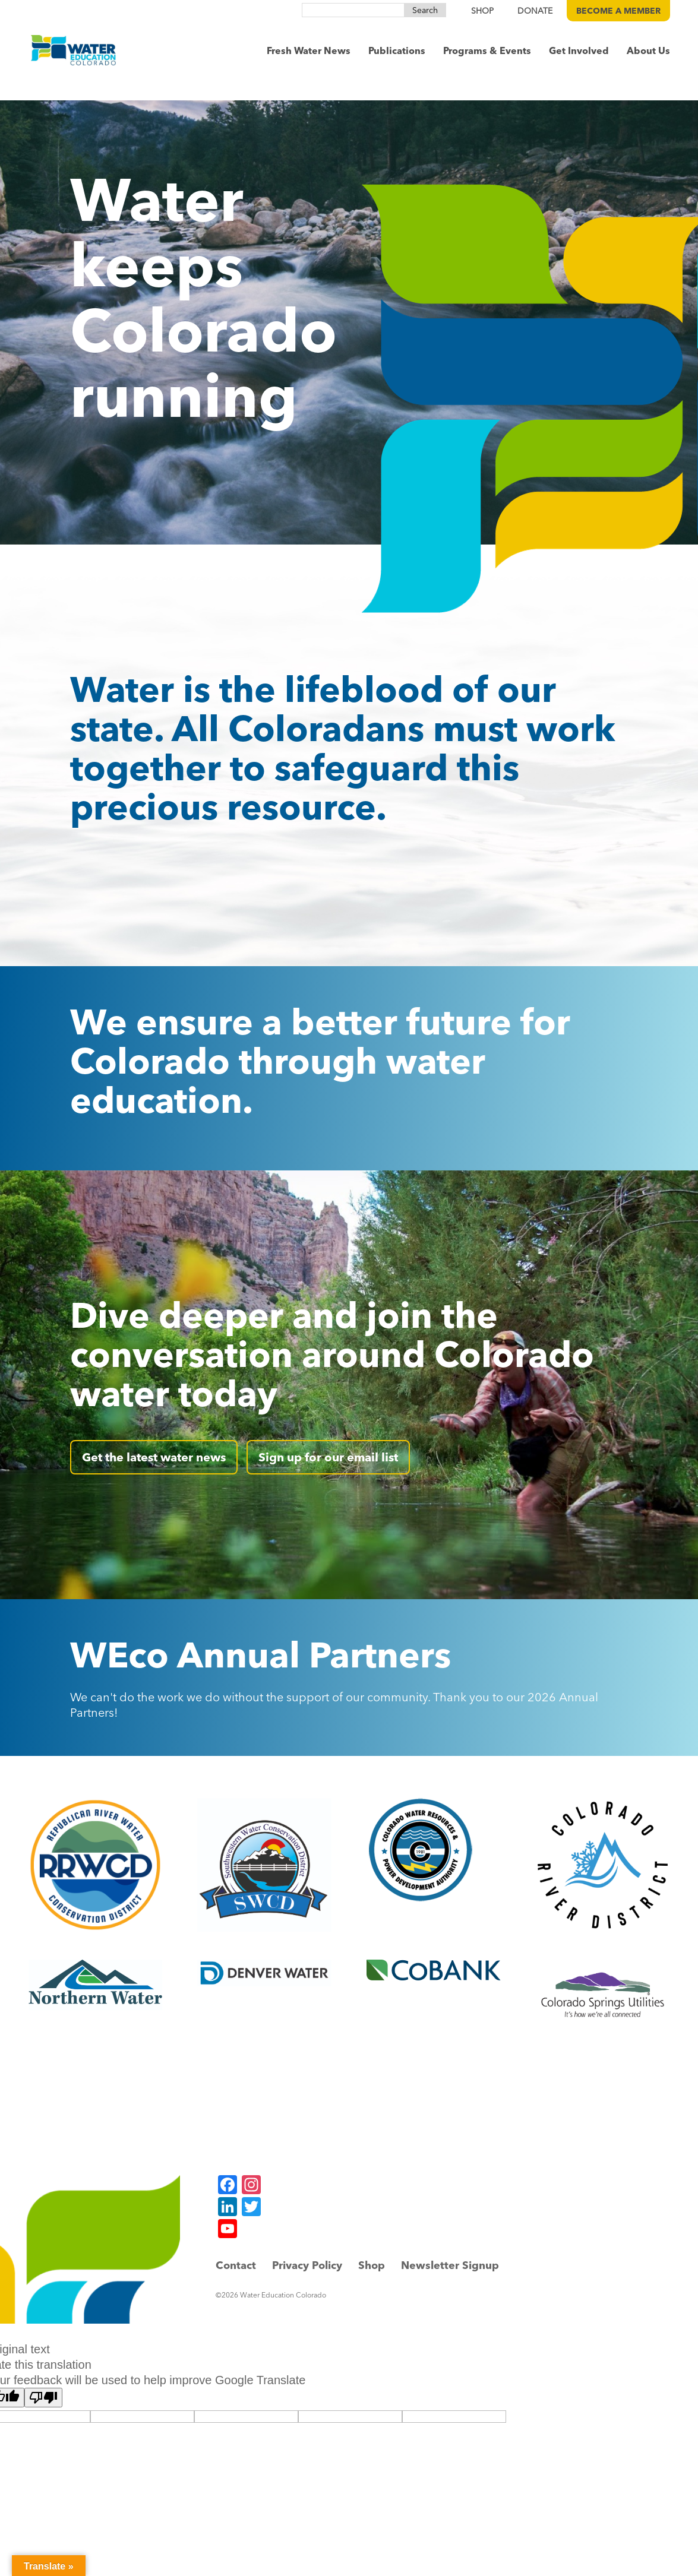  Describe the element at coordinates (154, 1457) in the screenshot. I see `Get the latest water news` at that location.